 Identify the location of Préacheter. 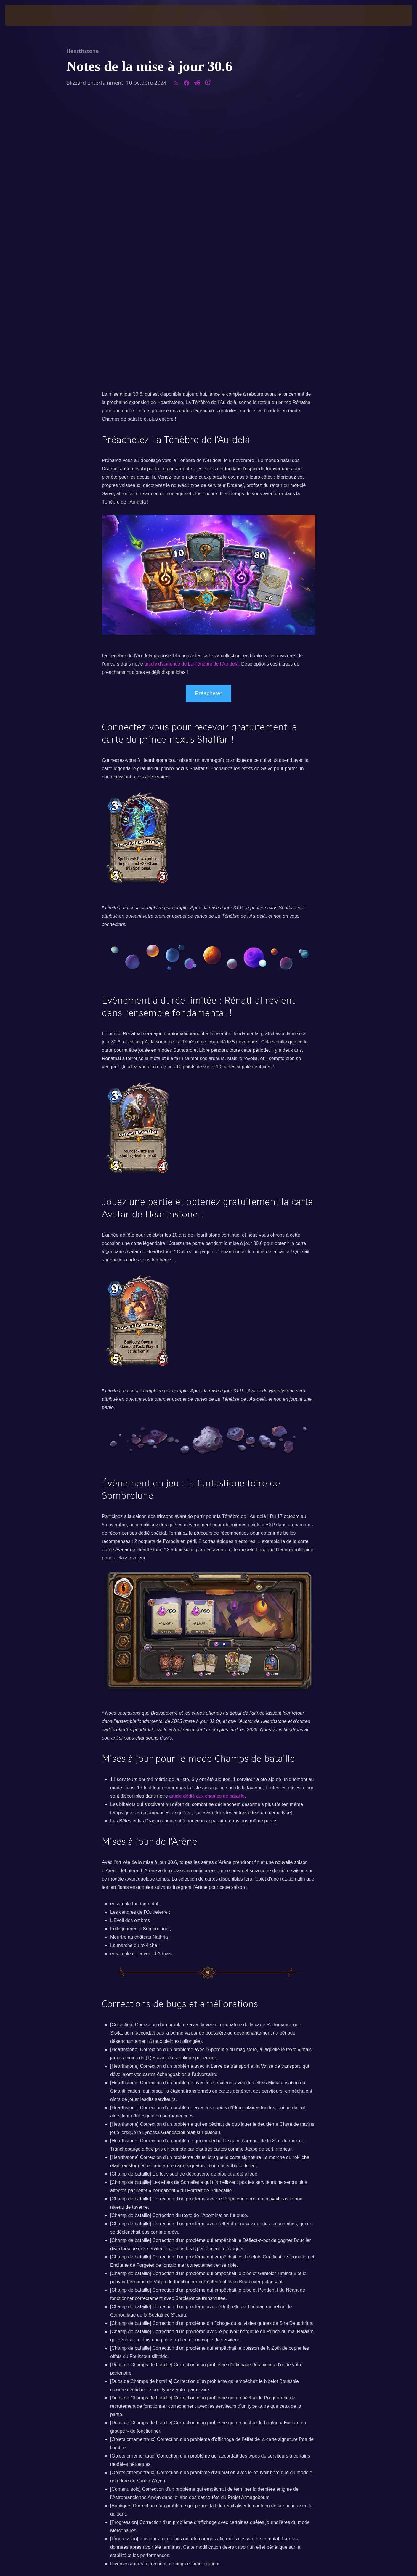
(208, 414).